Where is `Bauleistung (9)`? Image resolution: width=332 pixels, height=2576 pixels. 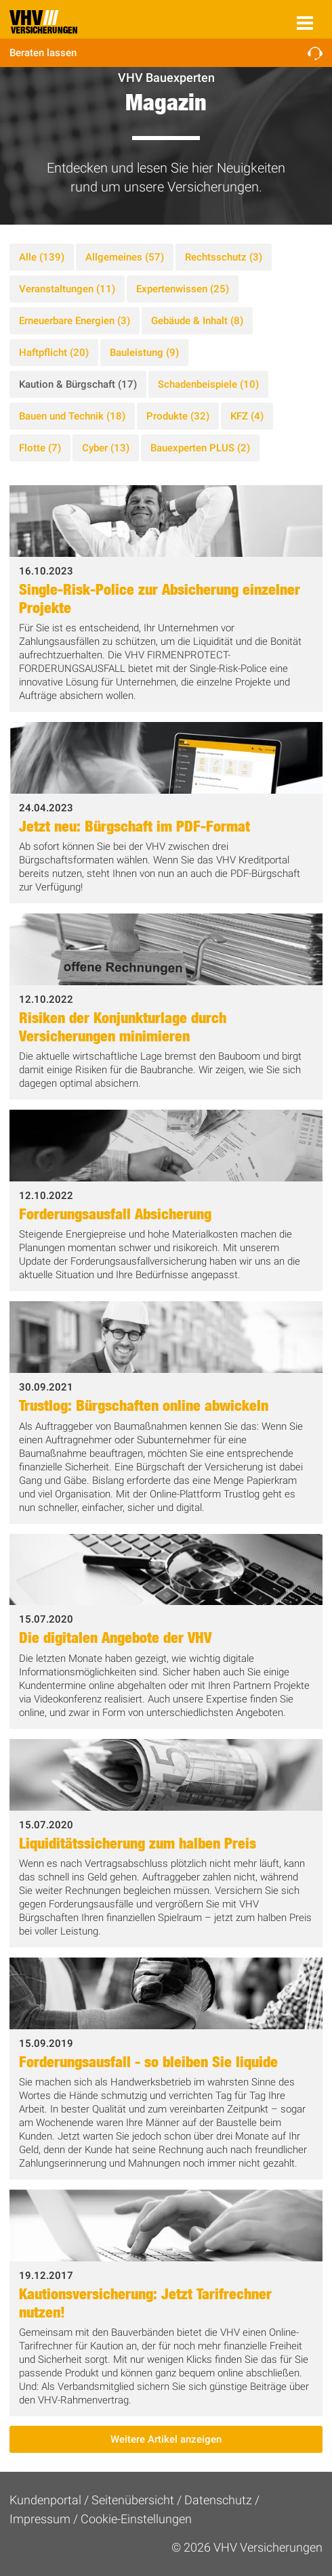 Bauleistung (9) is located at coordinates (144, 352).